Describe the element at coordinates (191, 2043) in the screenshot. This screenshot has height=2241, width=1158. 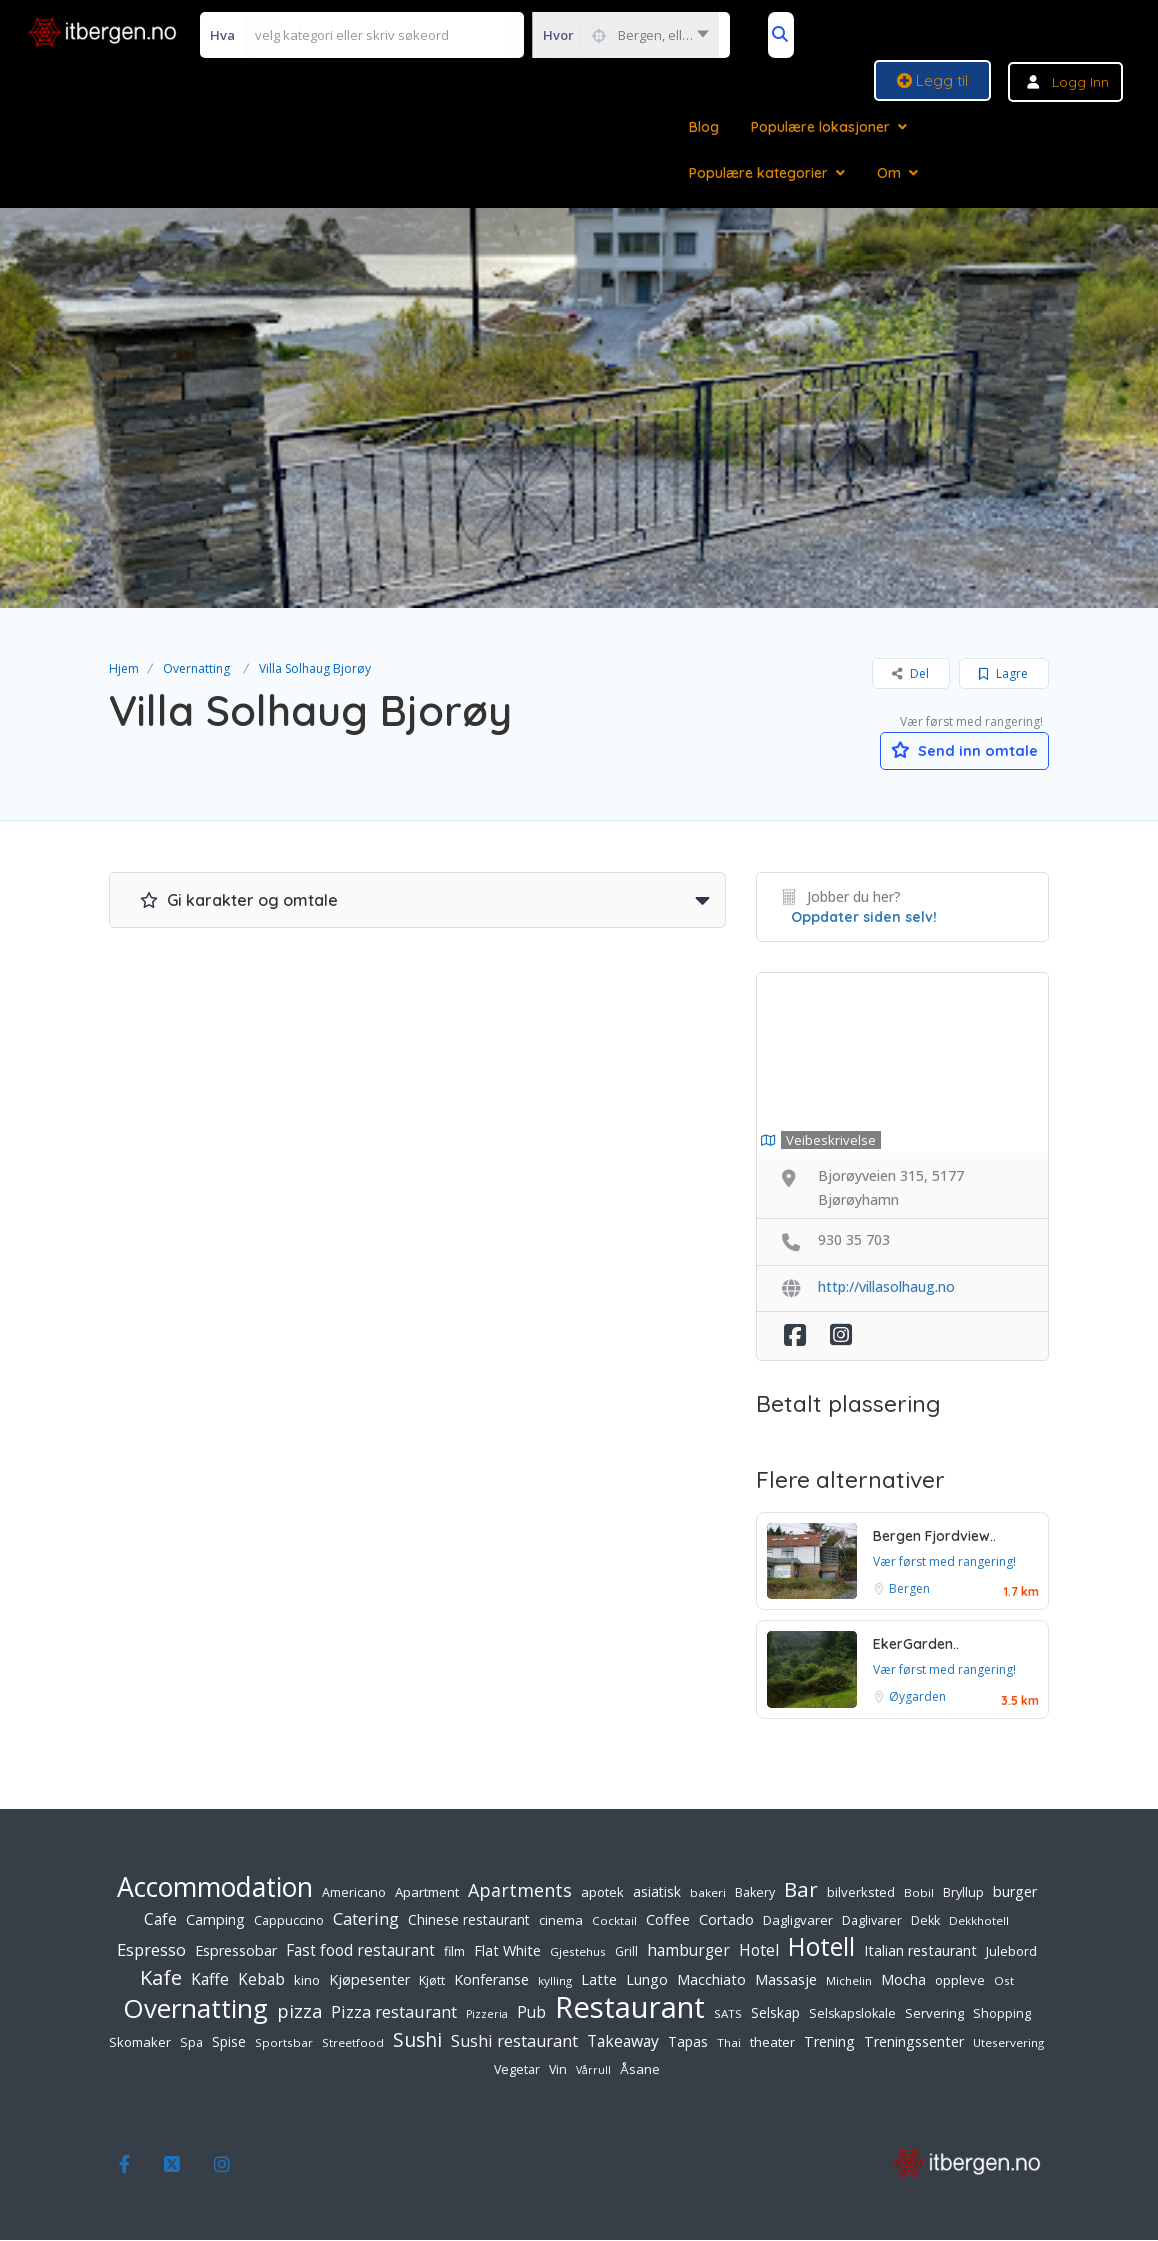
I see `Spa [Spa (6 elementer)]` at that location.